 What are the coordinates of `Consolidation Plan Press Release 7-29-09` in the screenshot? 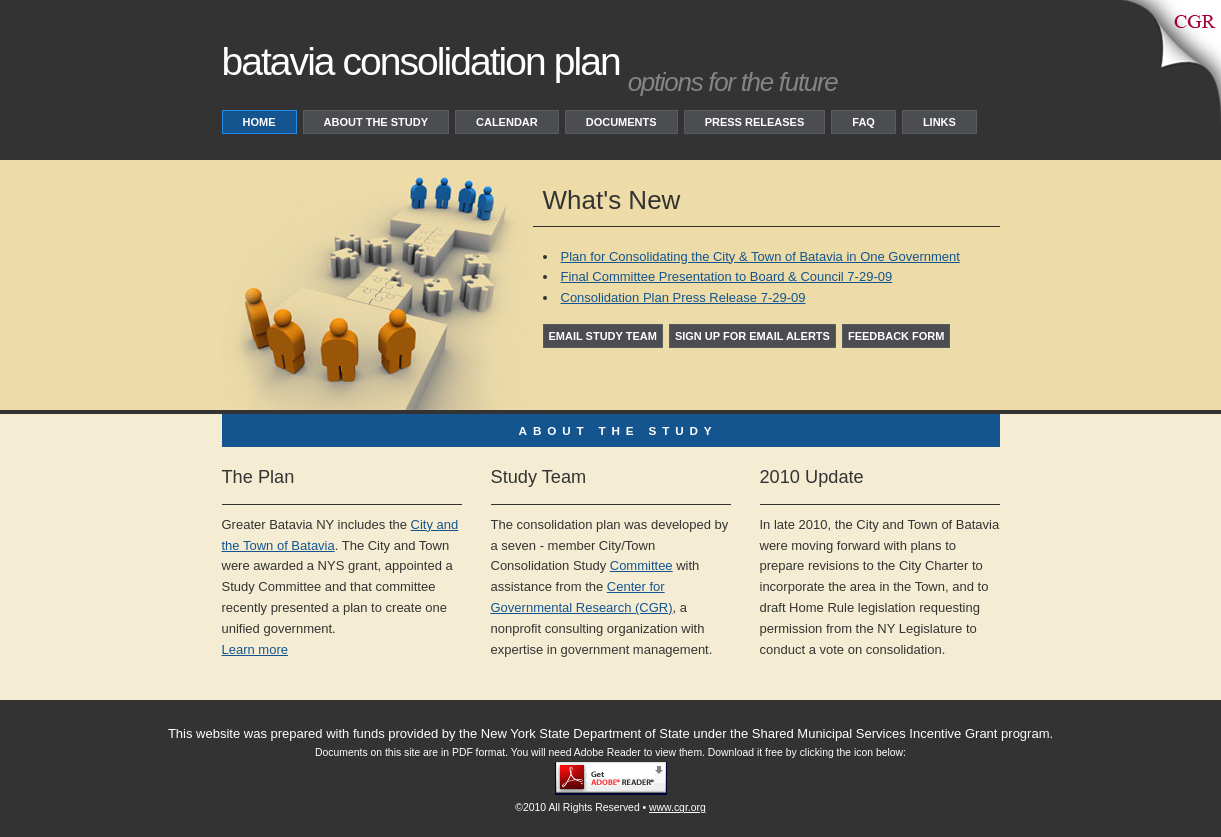 It's located at (683, 297).